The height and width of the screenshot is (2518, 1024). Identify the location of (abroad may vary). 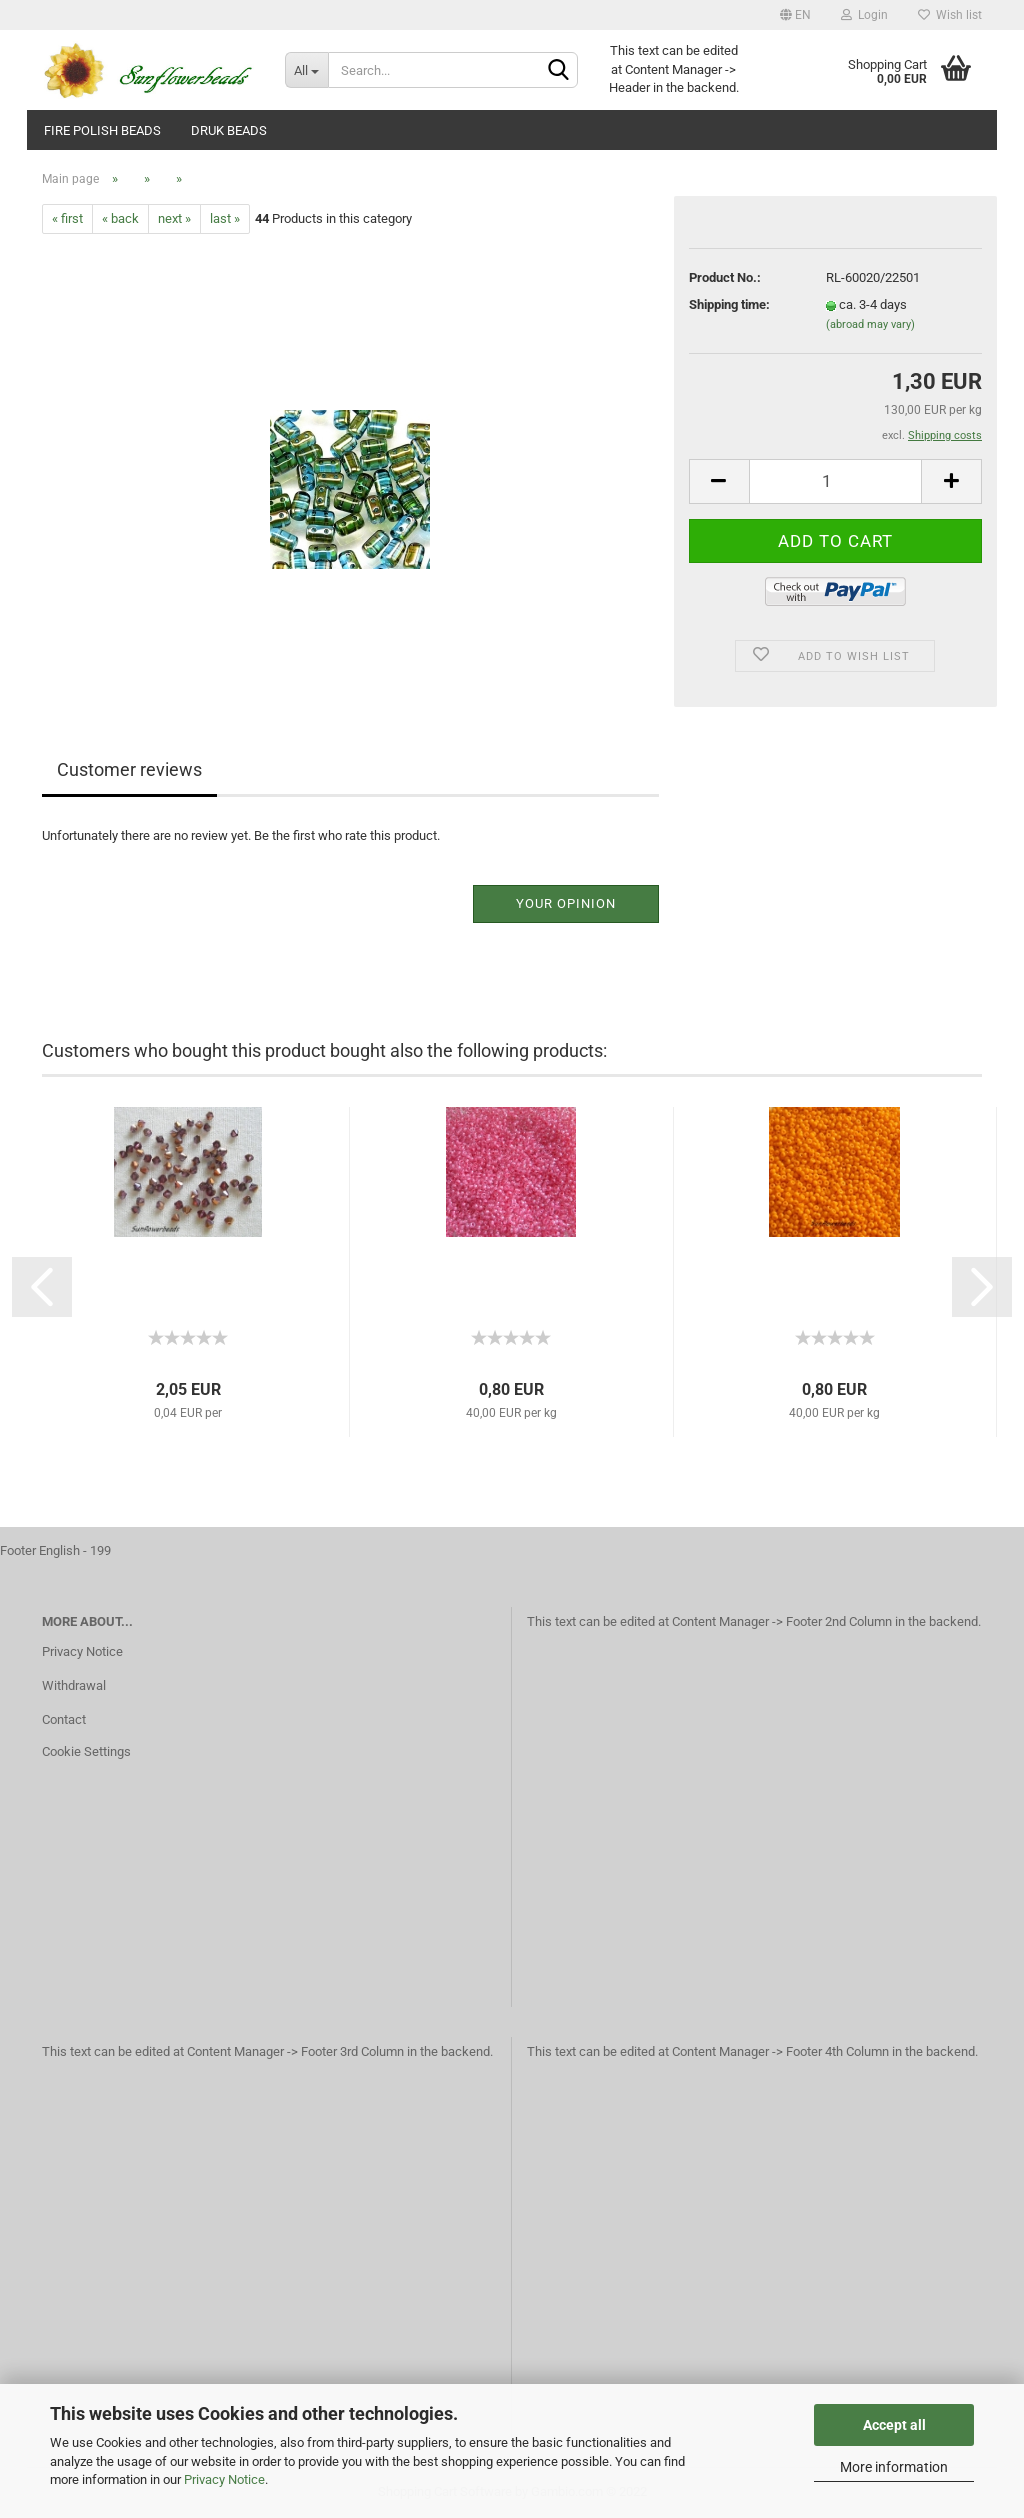
(870, 324).